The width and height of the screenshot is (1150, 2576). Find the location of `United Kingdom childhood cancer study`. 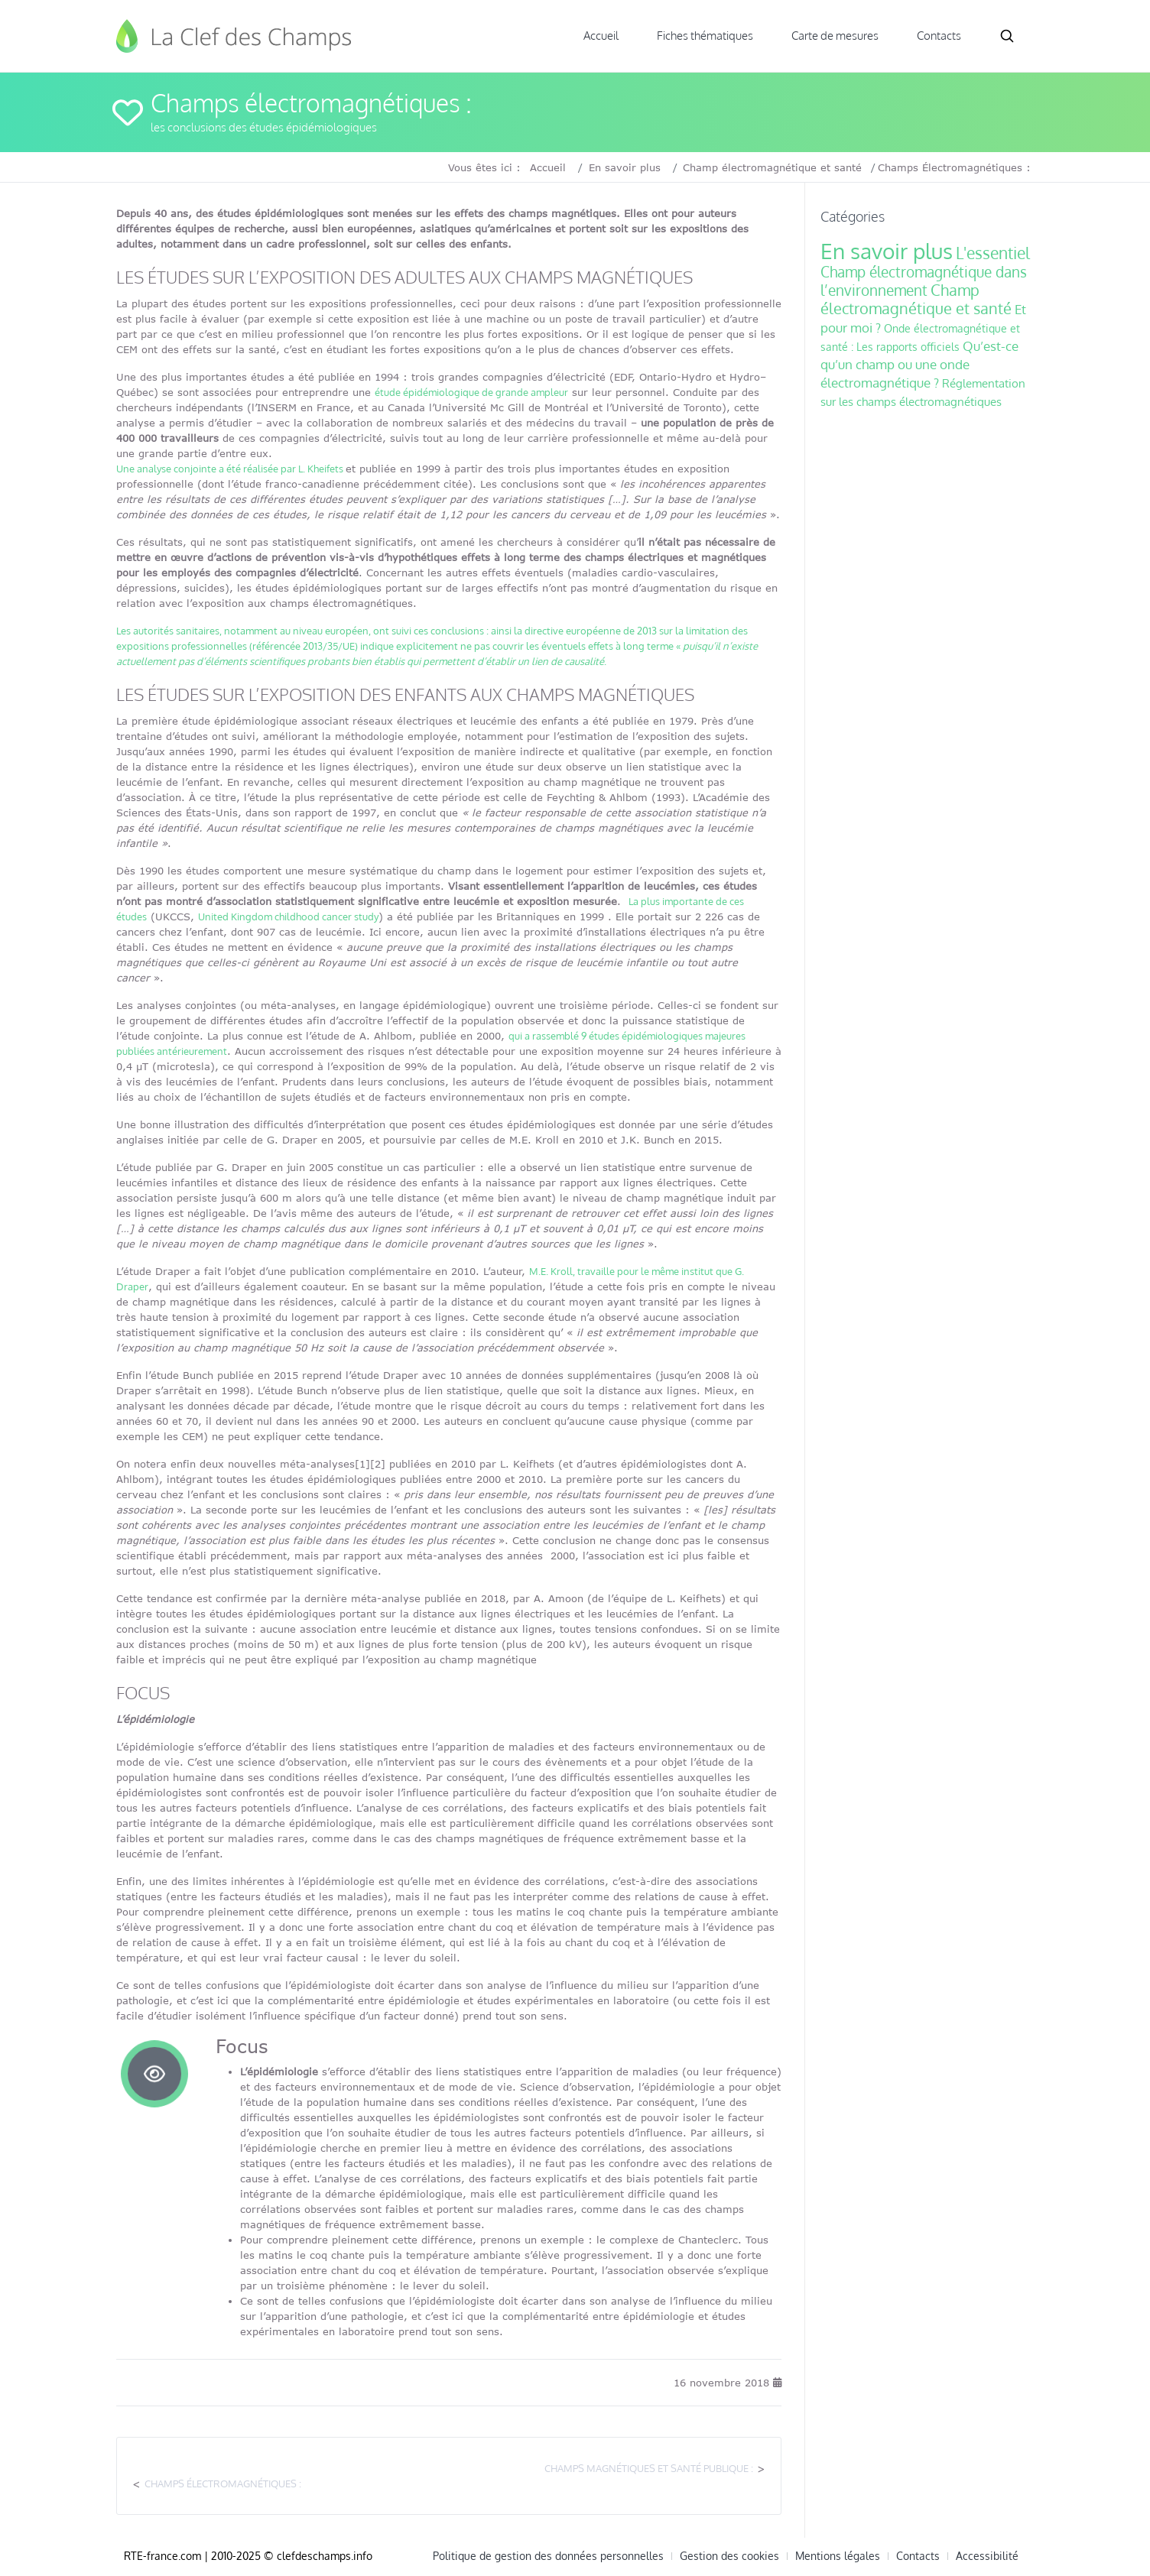

United Kingdom childhood cancer study is located at coordinates (288, 916).